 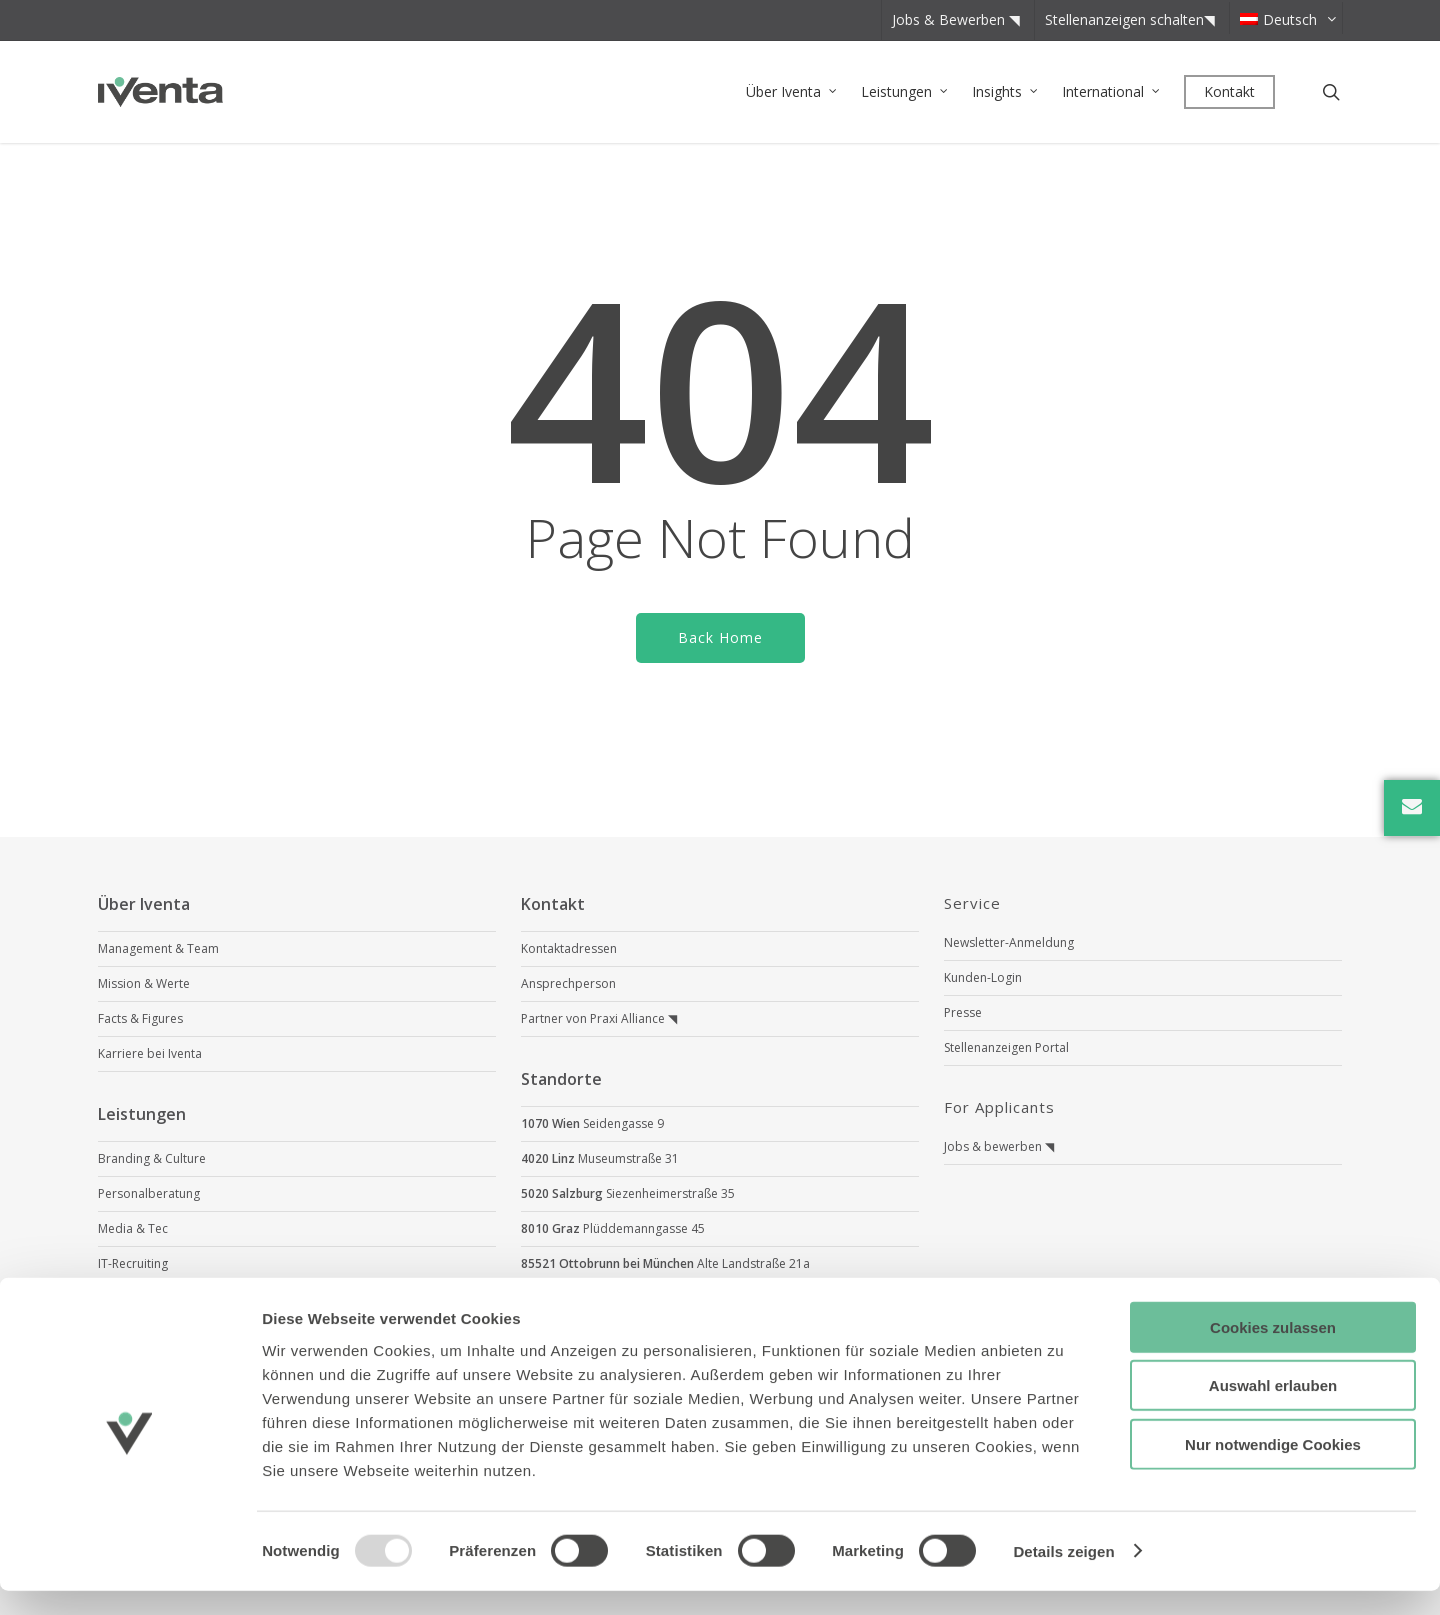 I want to click on Partner von Praxi Alliance ◥, so click(x=599, y=1018).